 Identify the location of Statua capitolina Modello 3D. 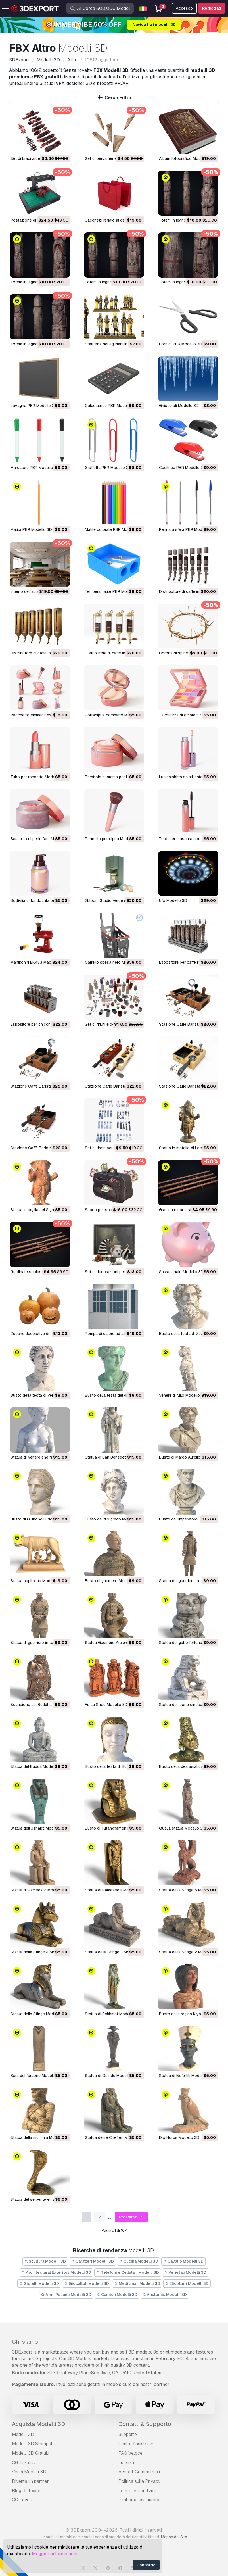
(37, 1580).